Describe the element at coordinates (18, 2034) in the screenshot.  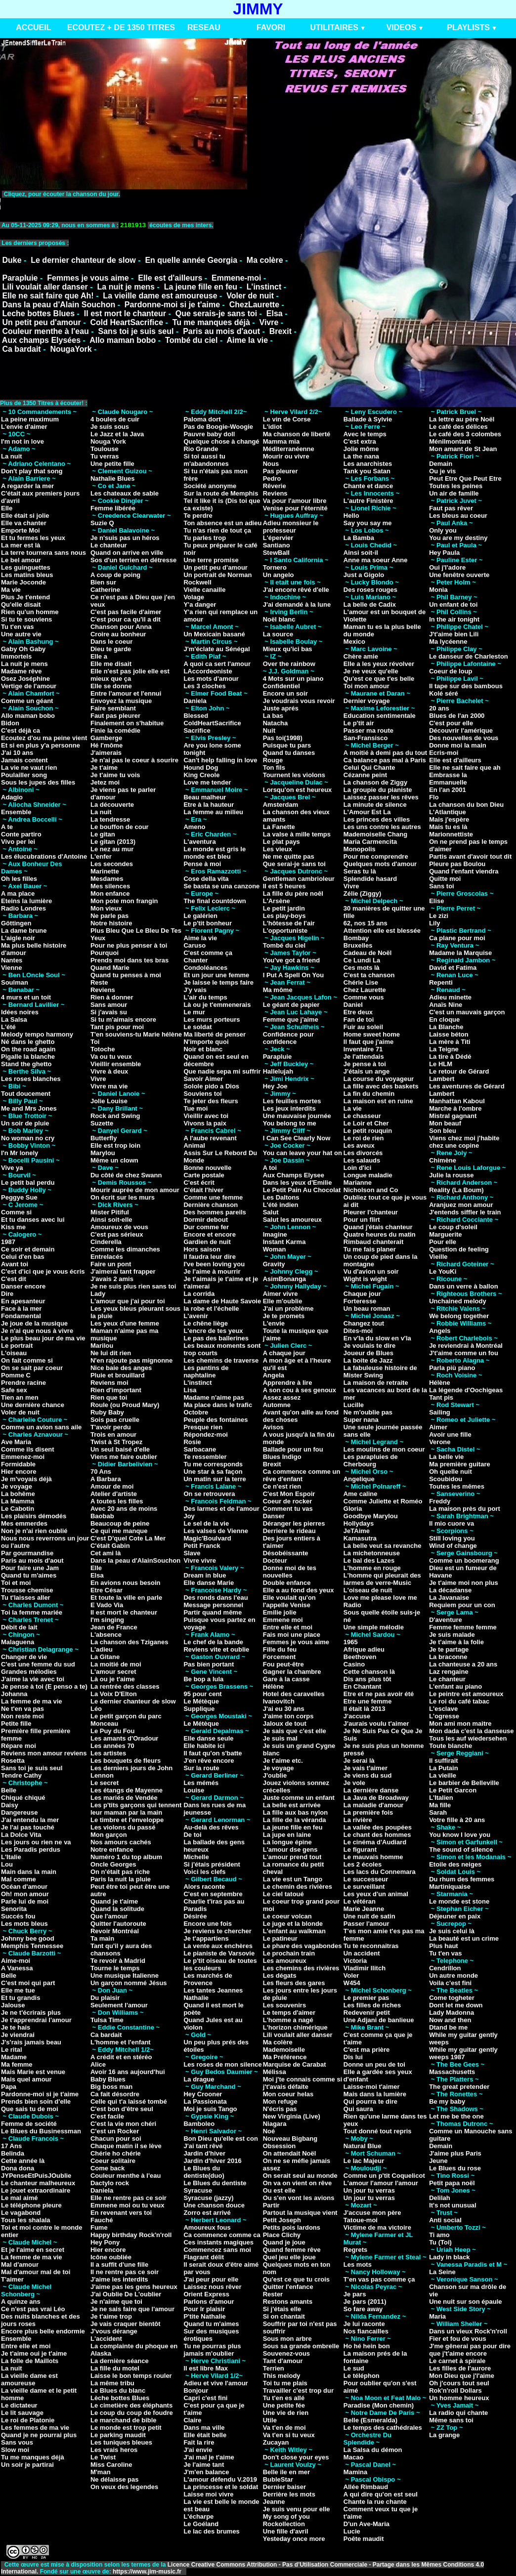
I see `Je viendrai` at that location.